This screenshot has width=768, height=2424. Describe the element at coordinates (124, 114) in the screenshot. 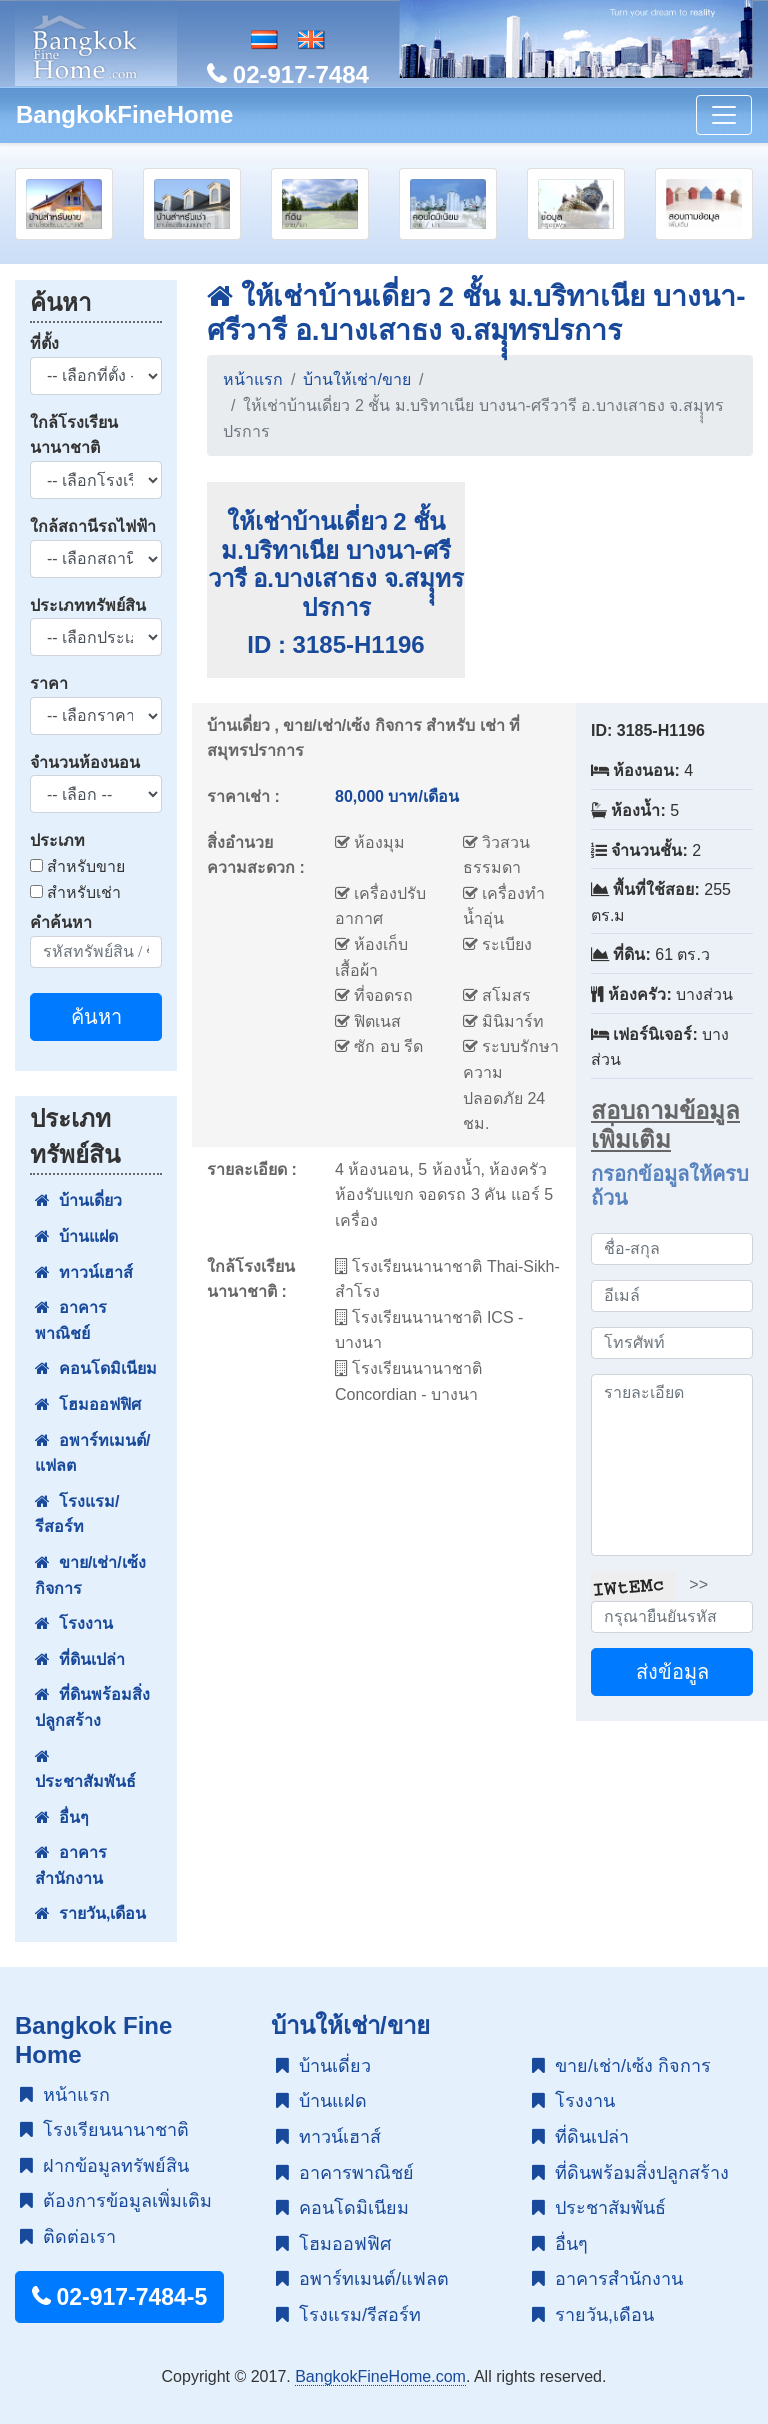

I see `BangkokFineHome` at that location.